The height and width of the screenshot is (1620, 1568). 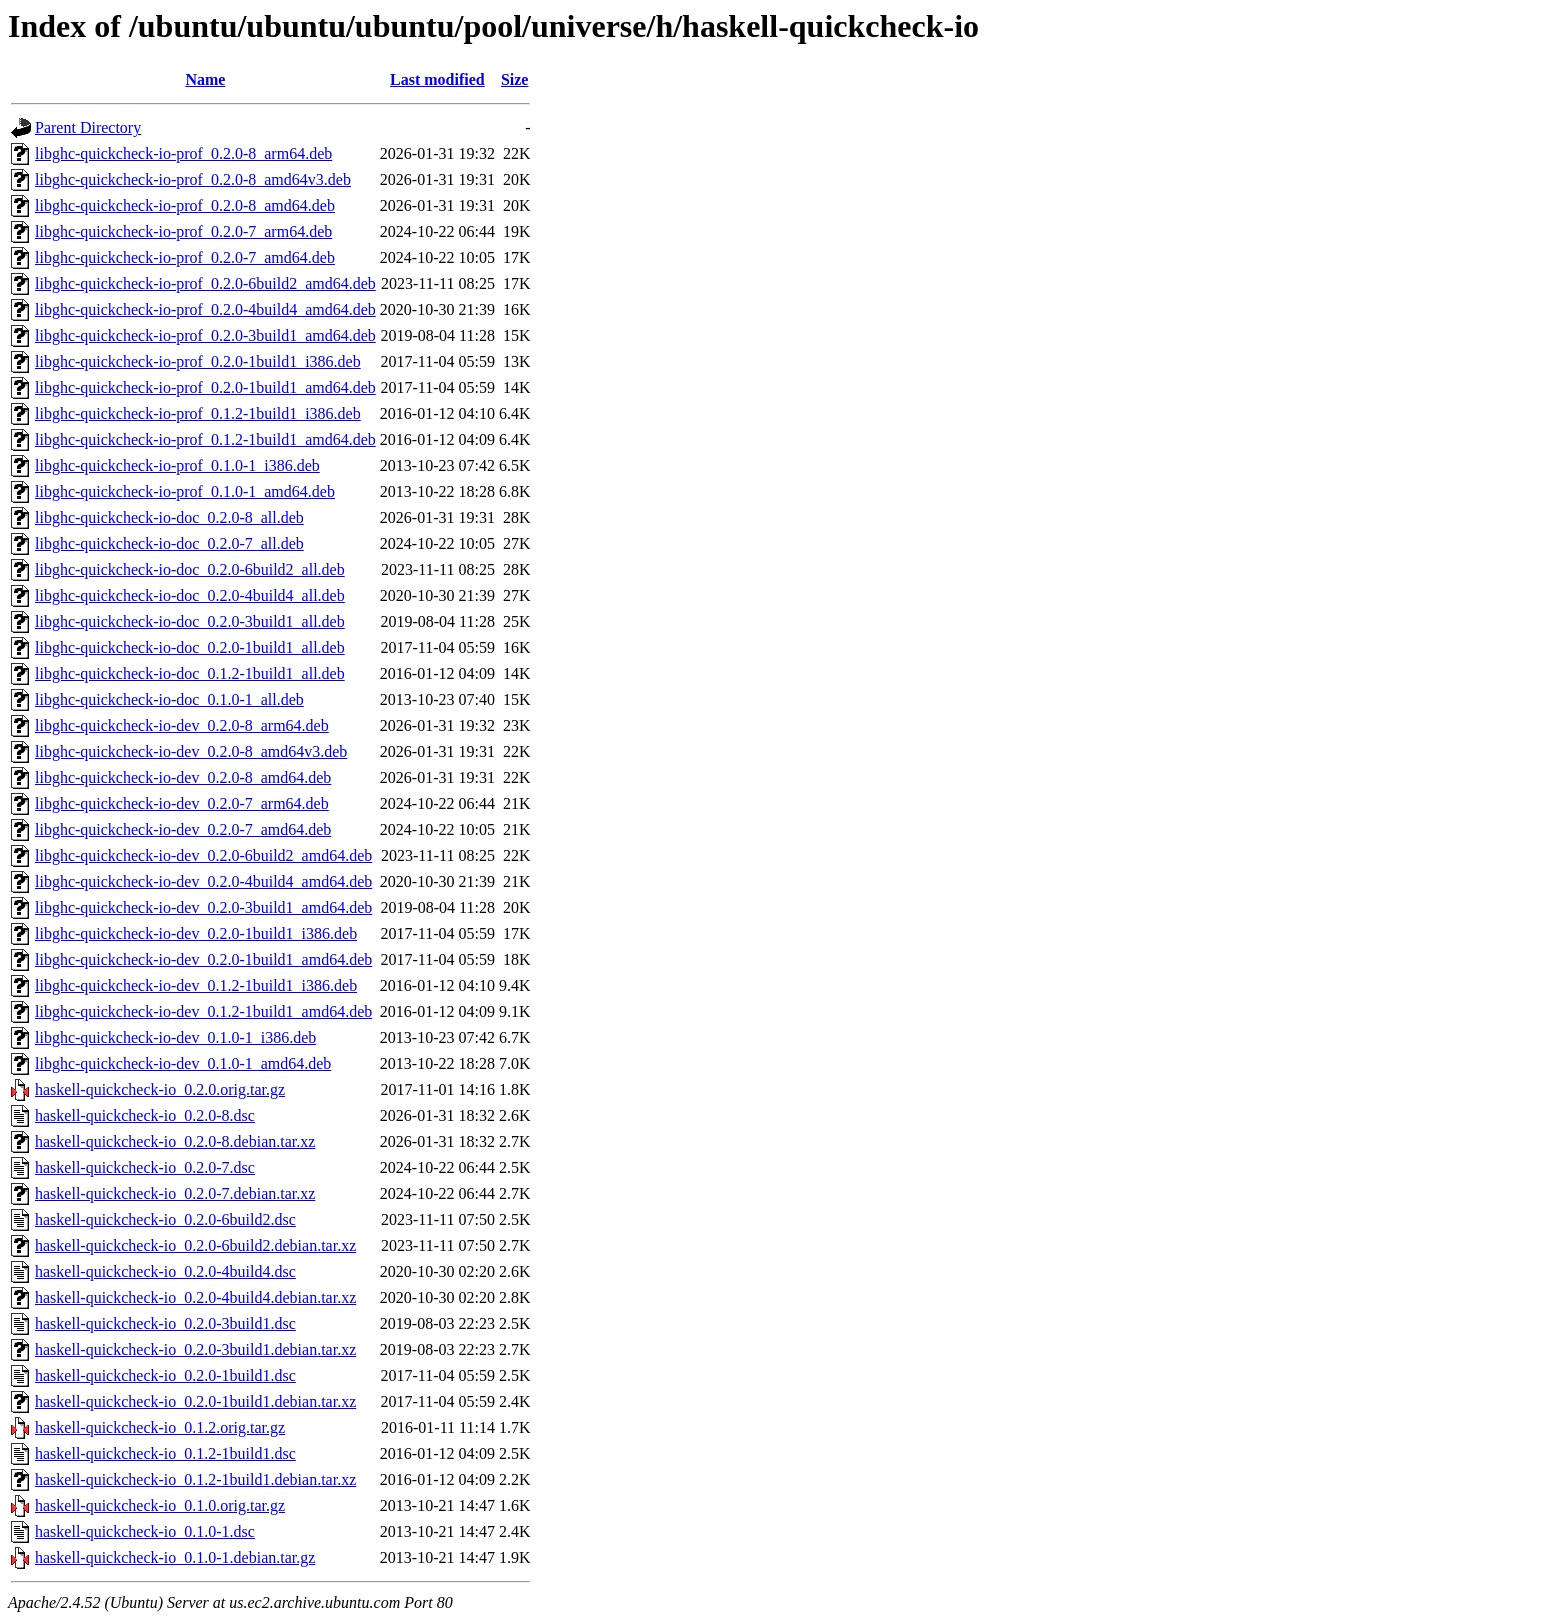 What do you see at coordinates (169, 699) in the screenshot?
I see `libghc-quickcheck-io-doc_0.1.0-1_all.deb` at bounding box center [169, 699].